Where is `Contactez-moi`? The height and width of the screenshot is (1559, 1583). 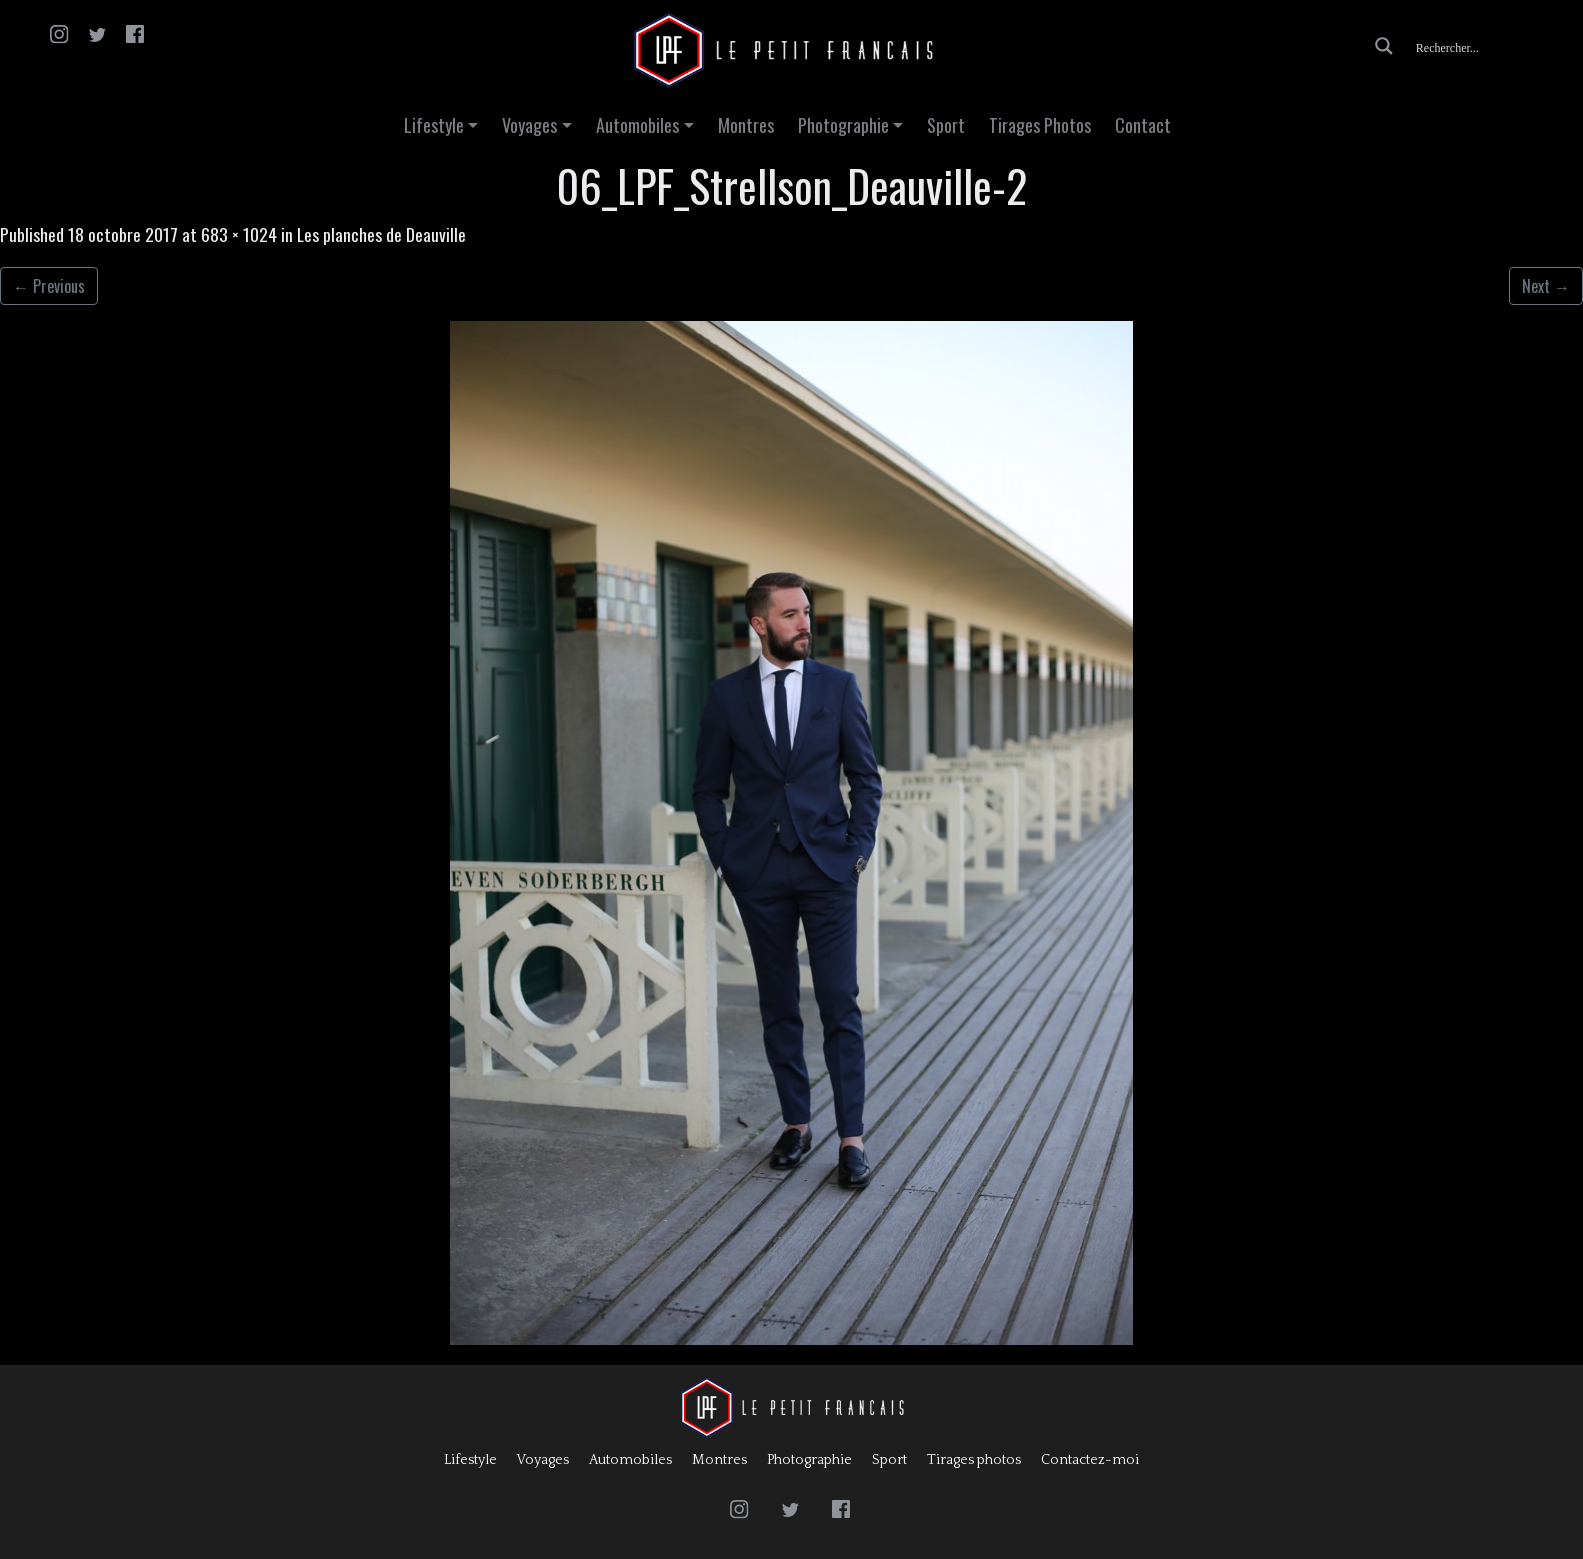 Contactez-moi is located at coordinates (1090, 1460).